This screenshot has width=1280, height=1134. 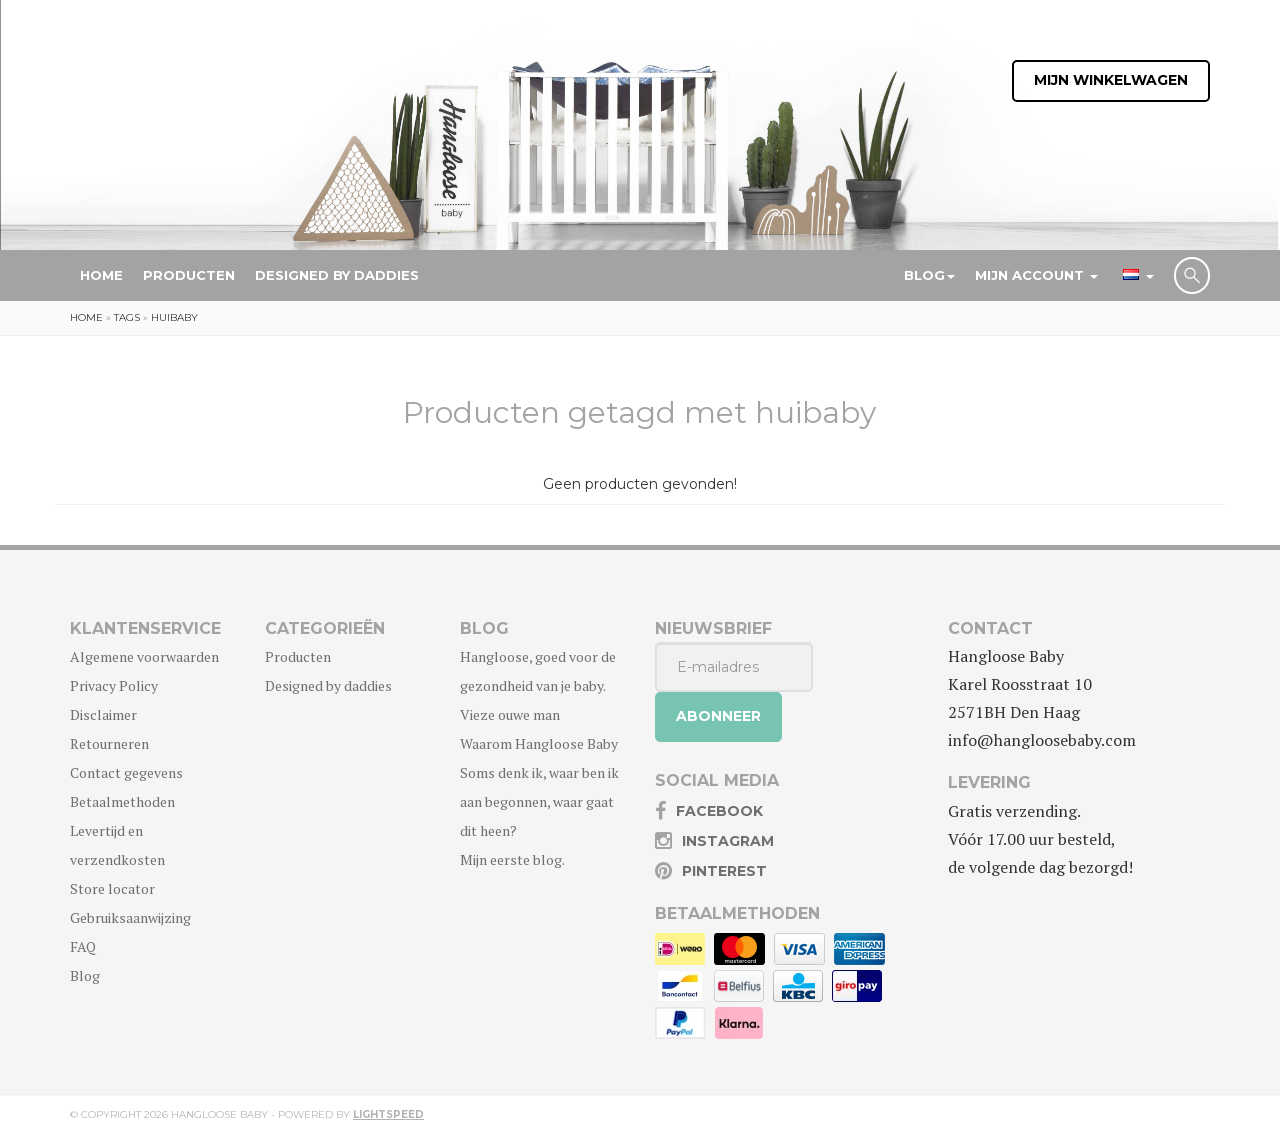 What do you see at coordinates (719, 811) in the screenshot?
I see `Facebook` at bounding box center [719, 811].